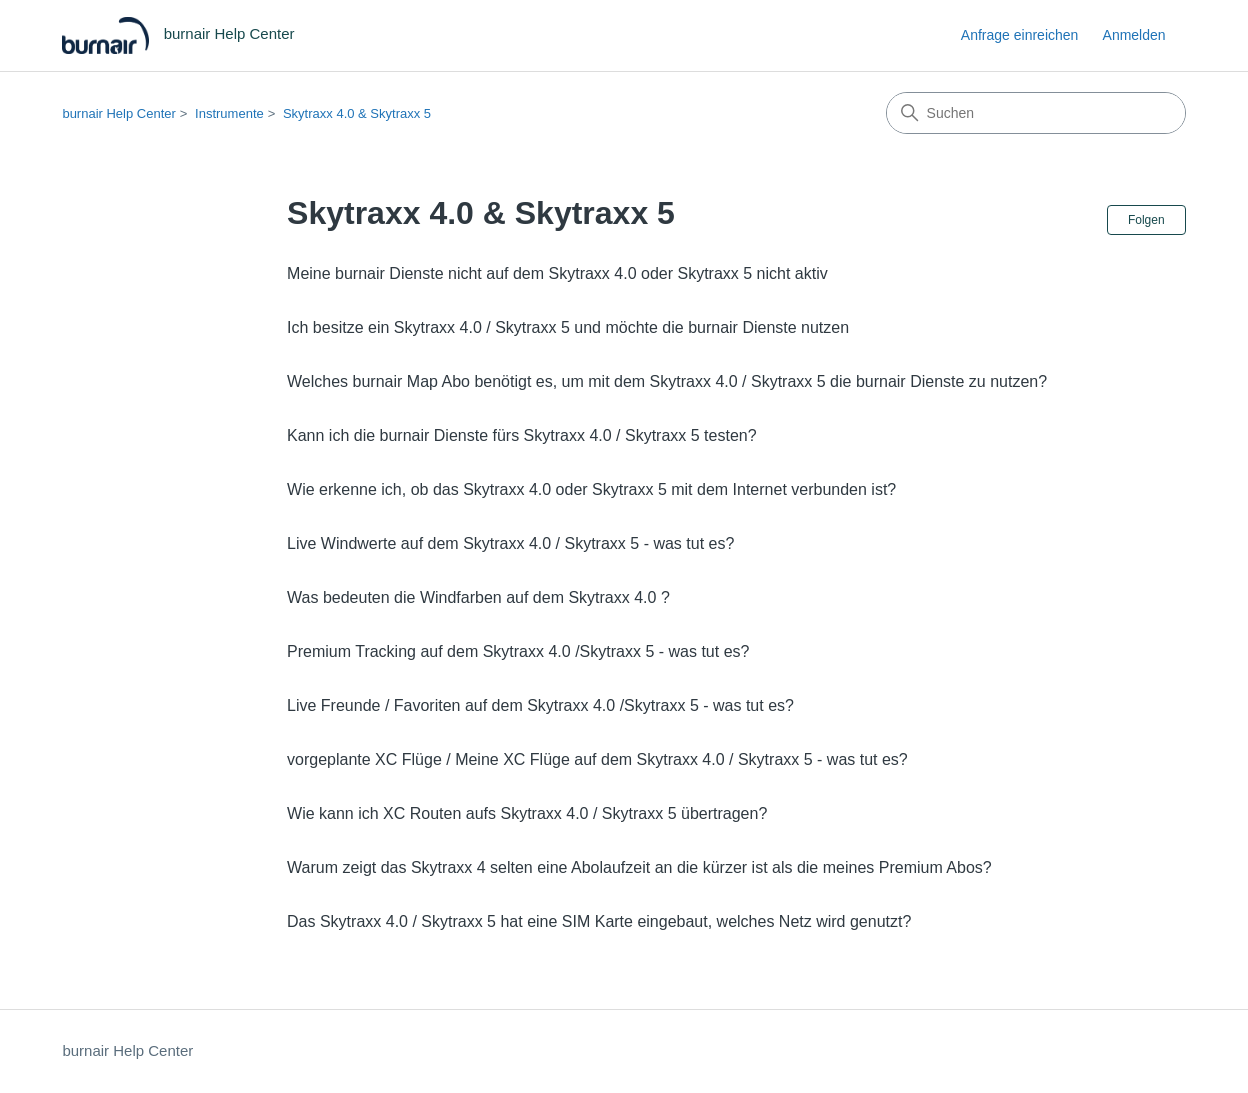 This screenshot has height=1093, width=1248. I want to click on Folgen [Abschnitt folgen], so click(1146, 220).